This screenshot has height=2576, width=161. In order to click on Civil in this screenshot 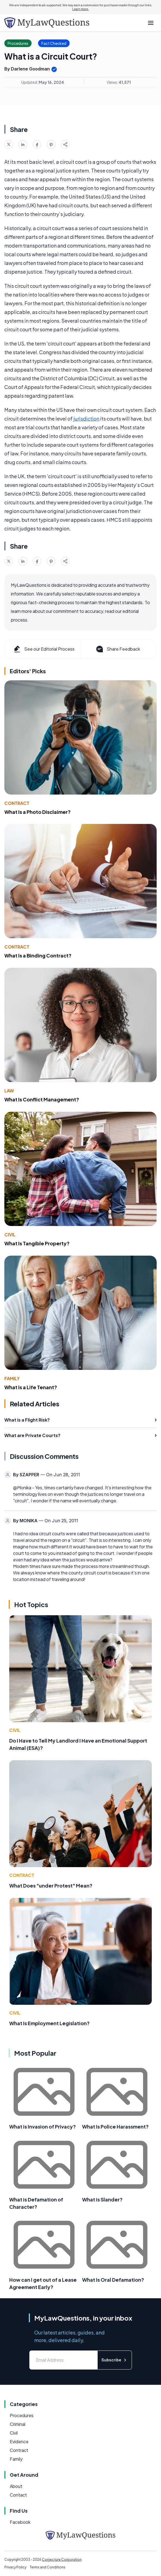, I will do `click(10, 1234)`.